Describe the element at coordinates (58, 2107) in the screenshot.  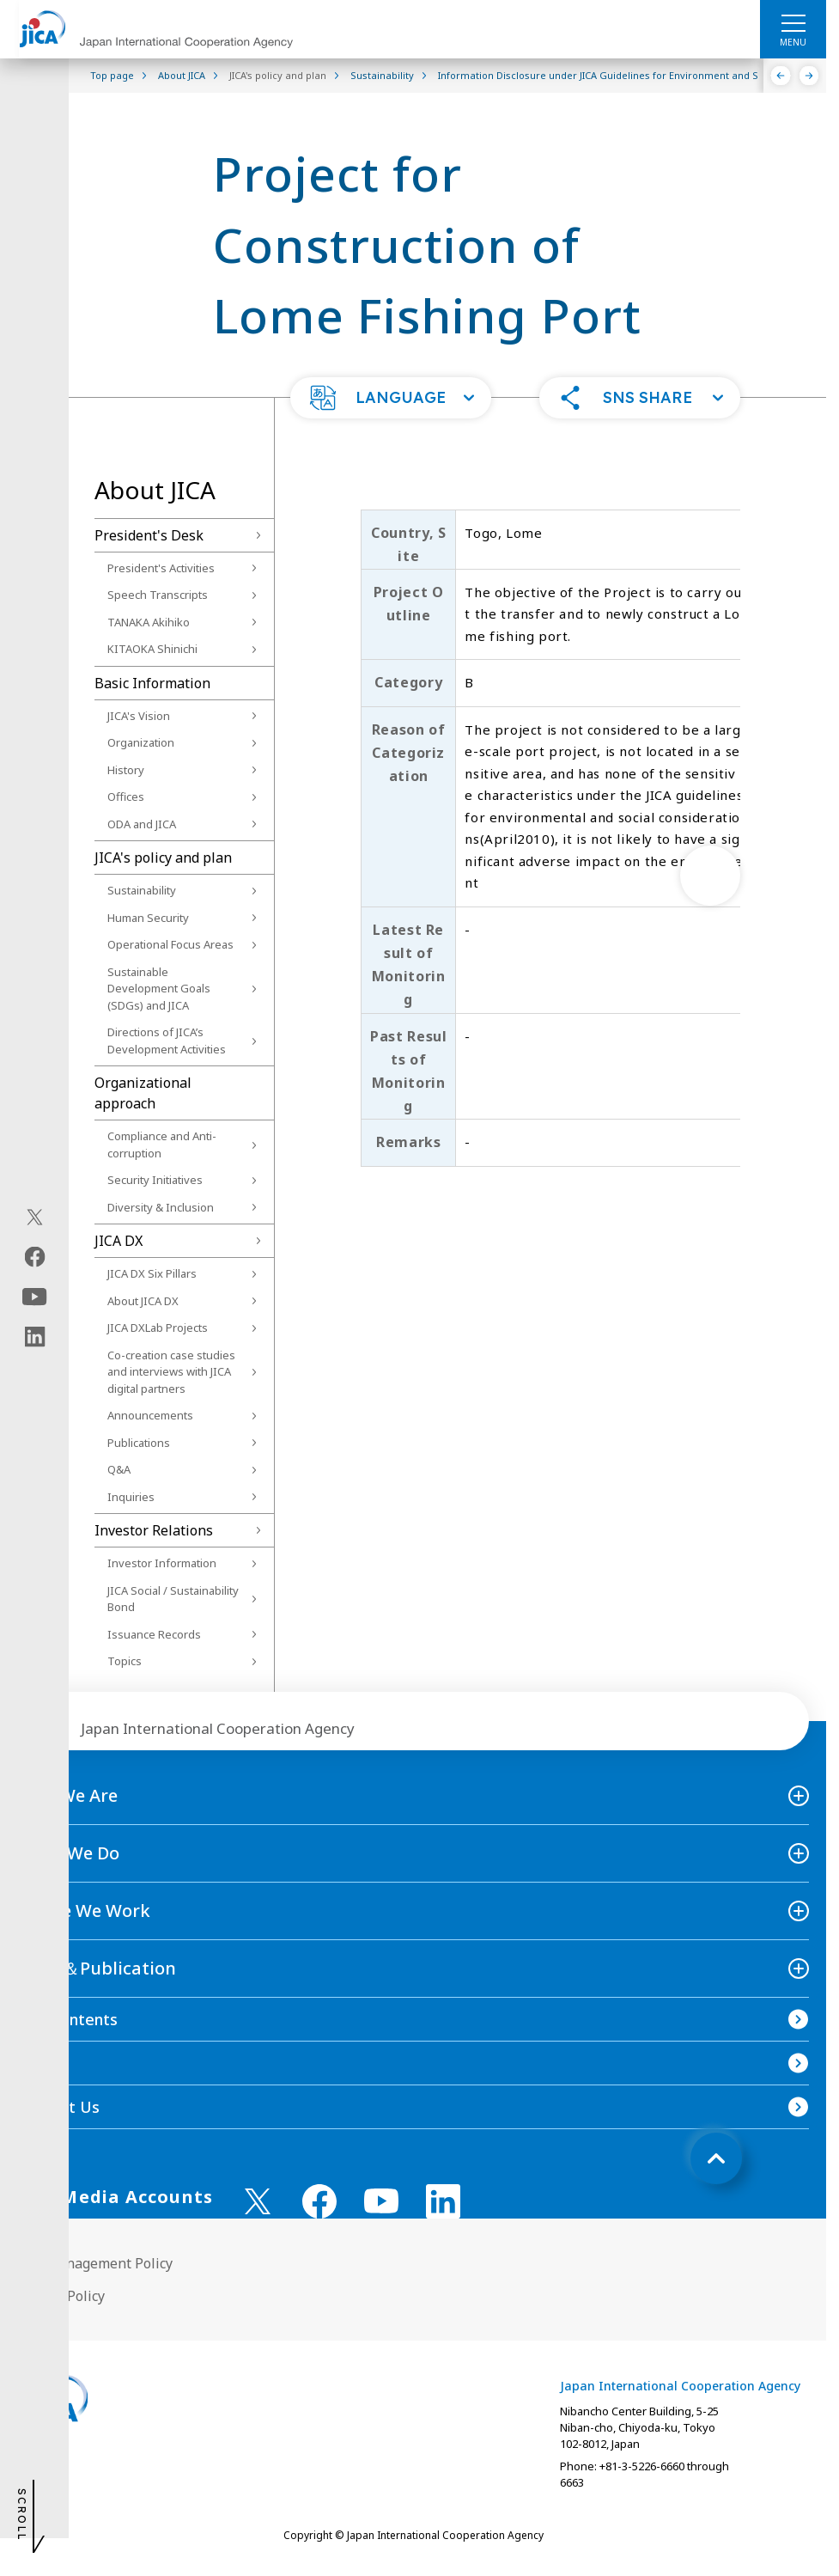
I see `Contact Us` at that location.